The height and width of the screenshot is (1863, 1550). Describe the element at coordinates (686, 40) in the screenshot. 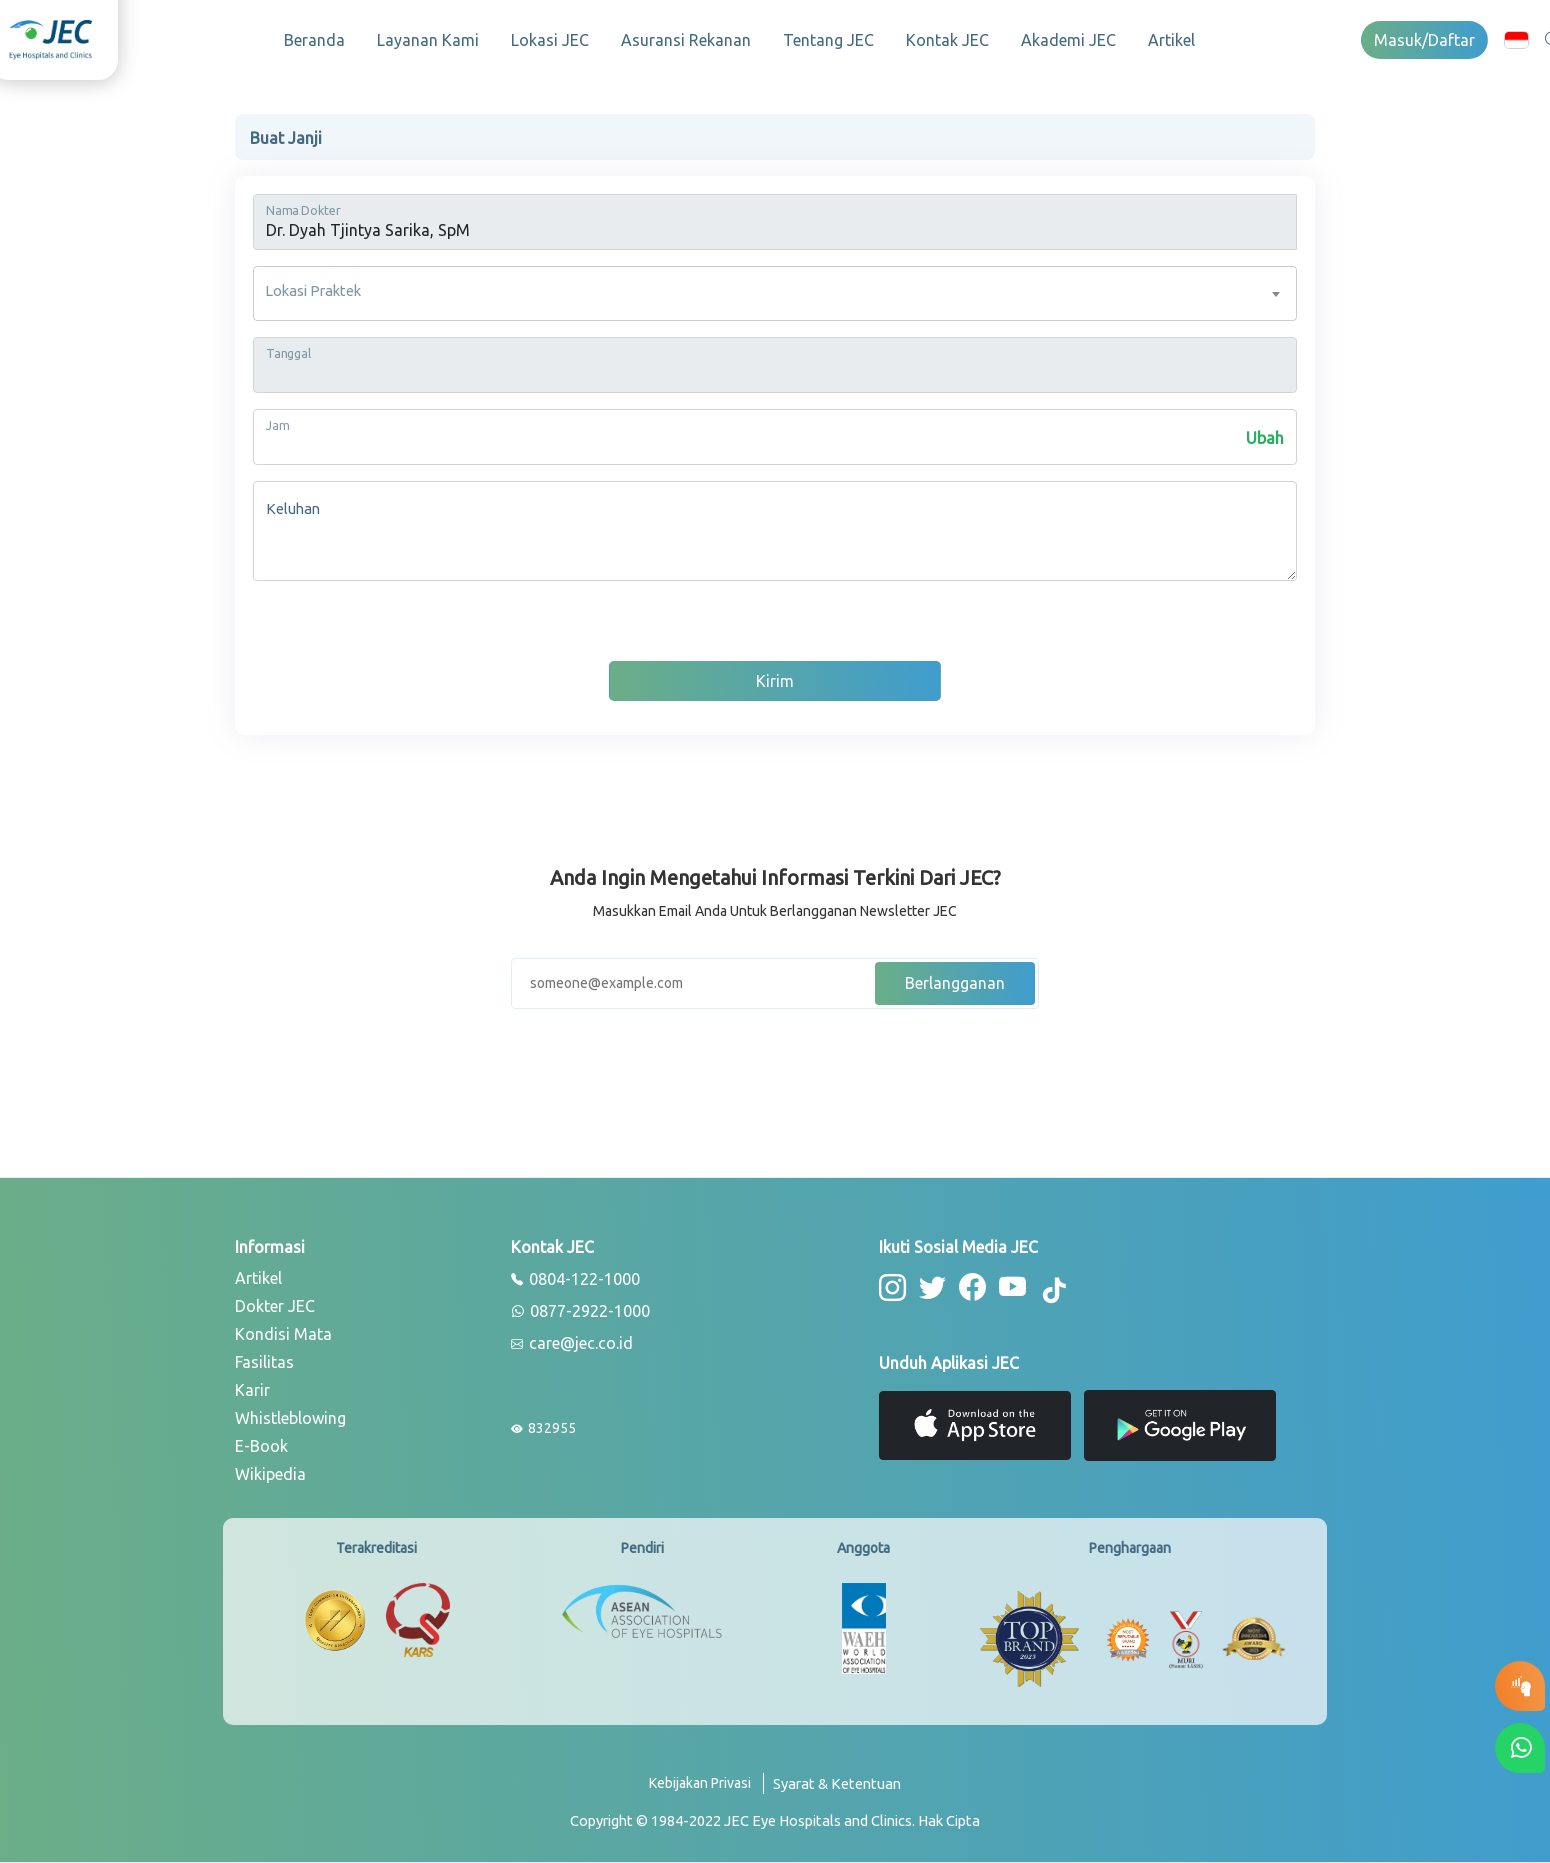

I see `Asuransi Rekanan` at that location.